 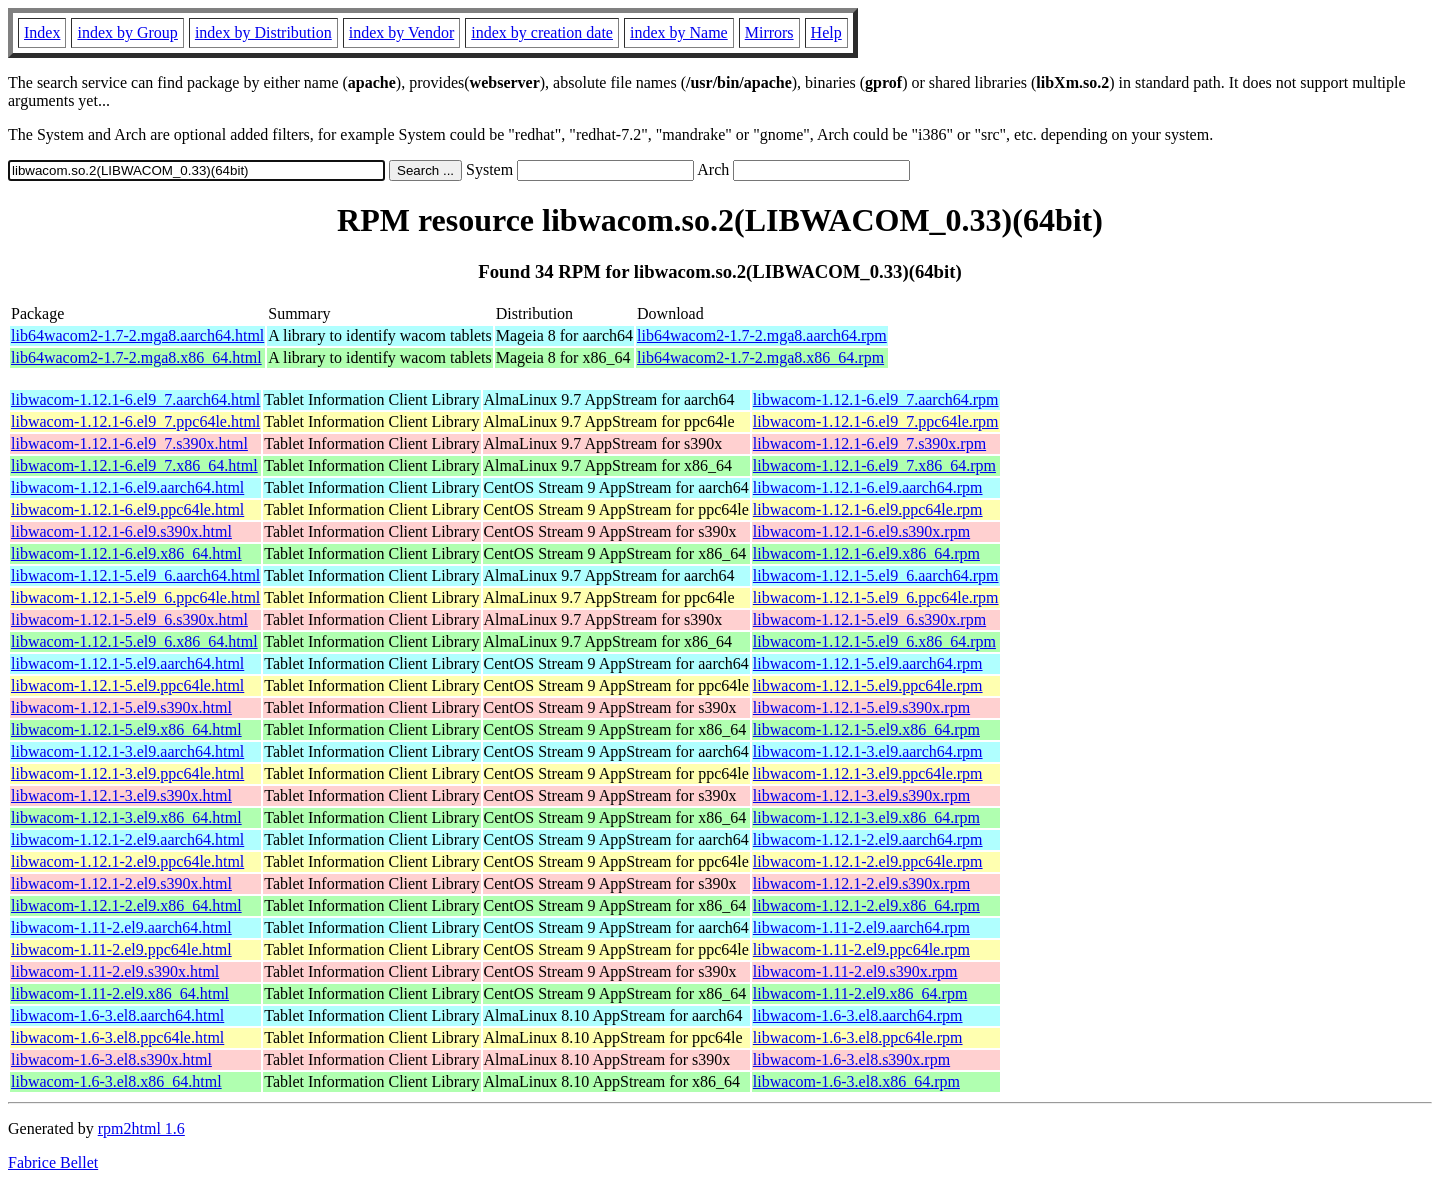 What do you see at coordinates (263, 32) in the screenshot?
I see `index by Distribution` at bounding box center [263, 32].